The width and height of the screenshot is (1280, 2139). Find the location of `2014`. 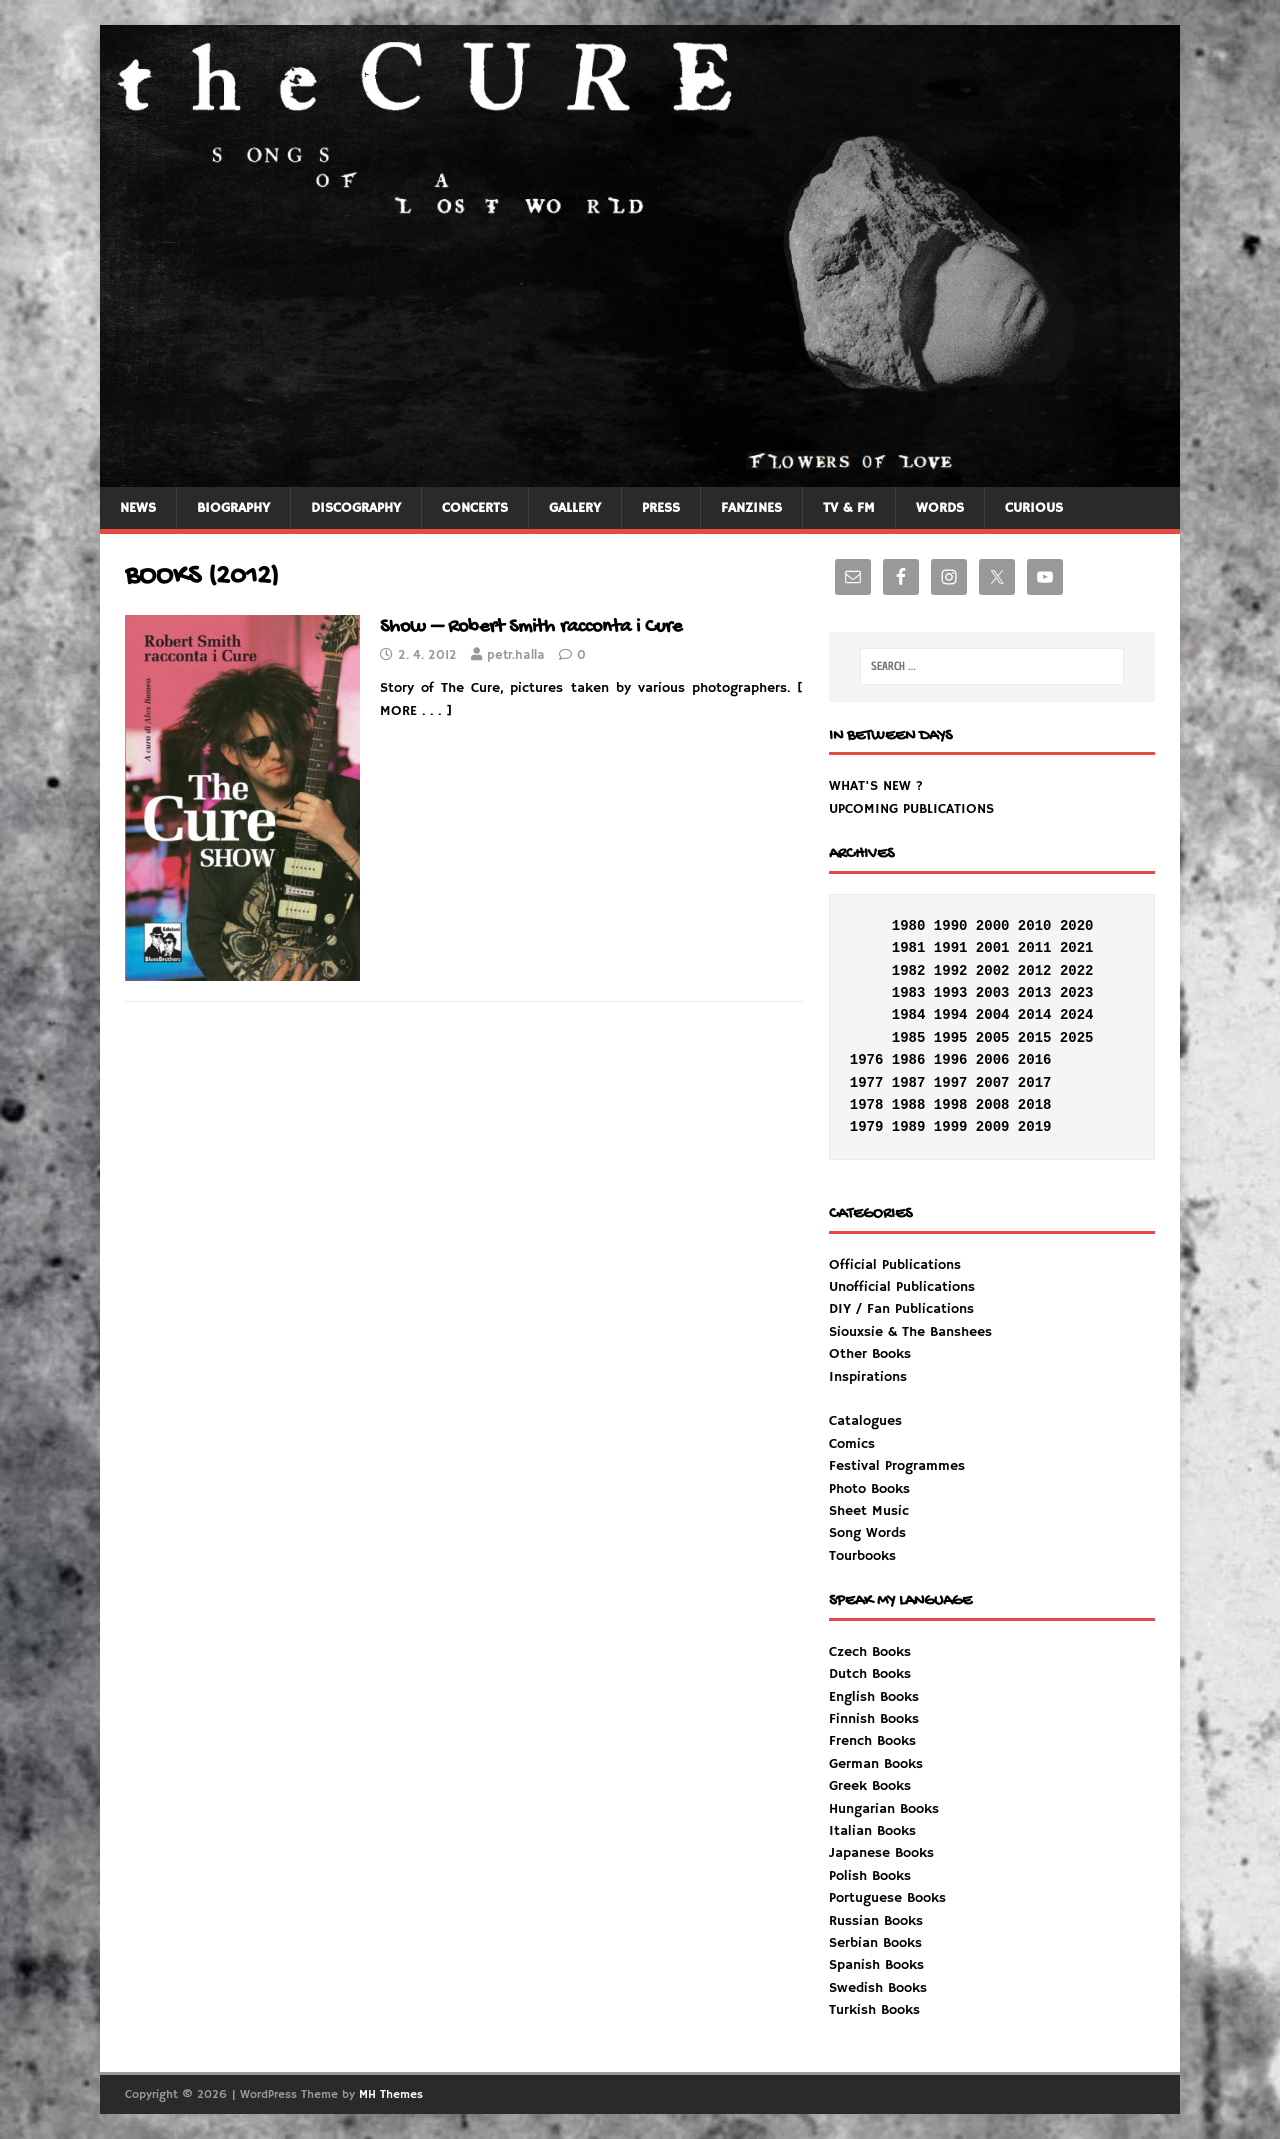

2014 is located at coordinates (1035, 1015).